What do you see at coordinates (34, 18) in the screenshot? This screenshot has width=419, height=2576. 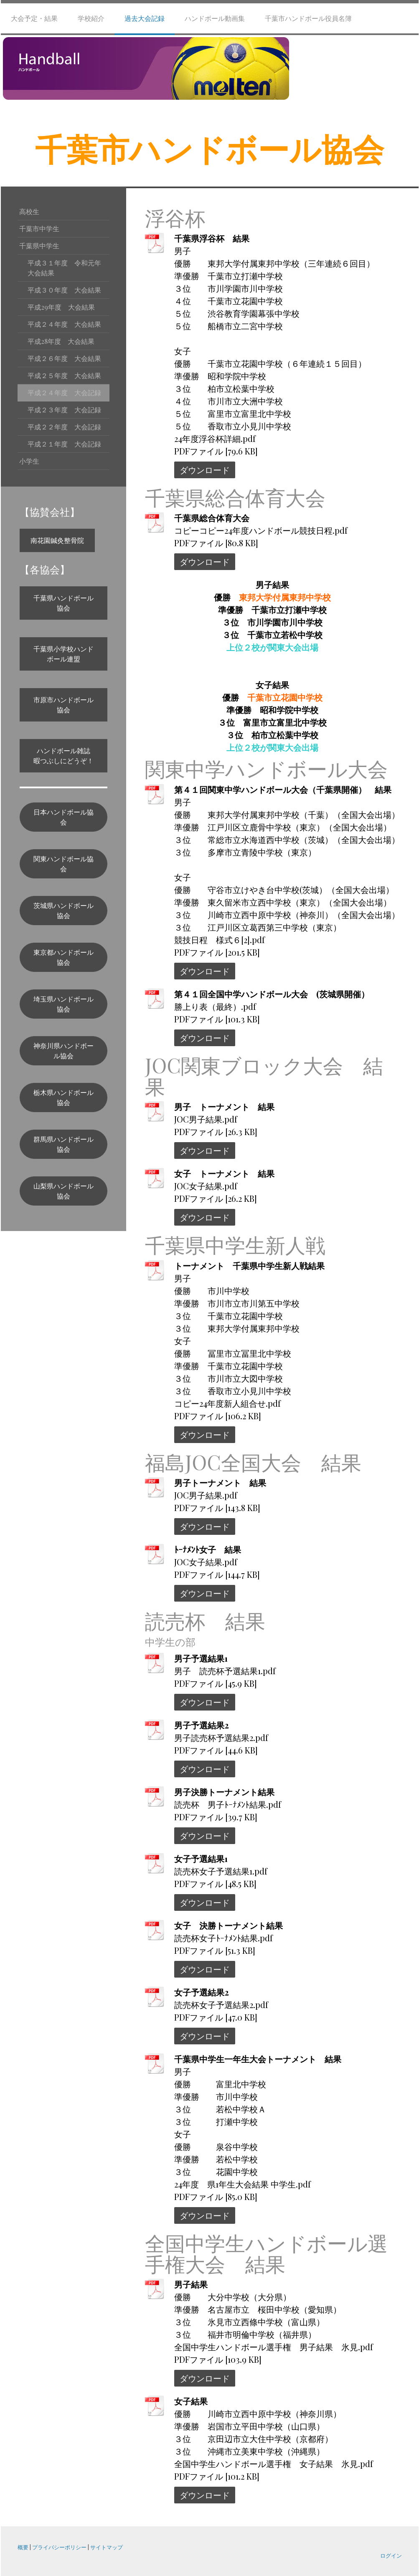 I see `大会予定・結果` at bounding box center [34, 18].